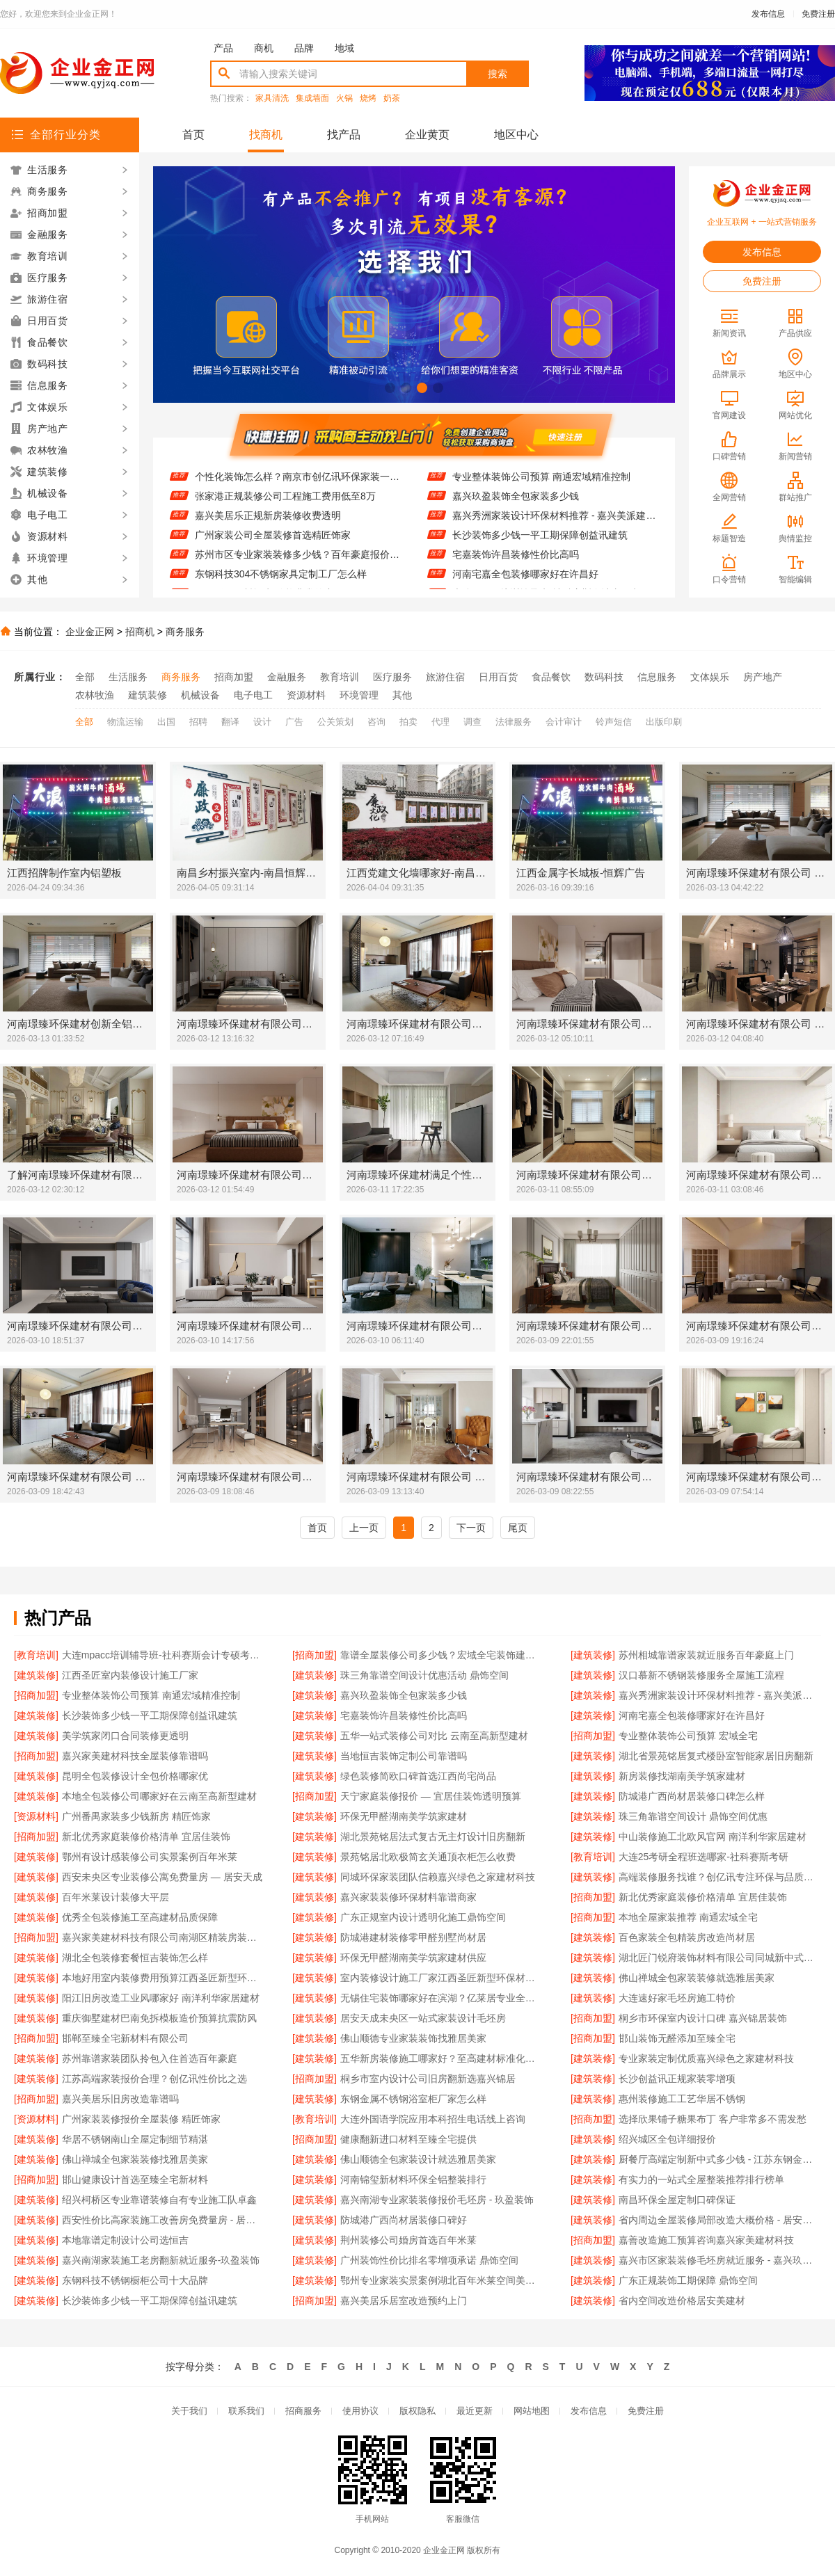  Describe the element at coordinates (408, 721) in the screenshot. I see `拍卖` at that location.